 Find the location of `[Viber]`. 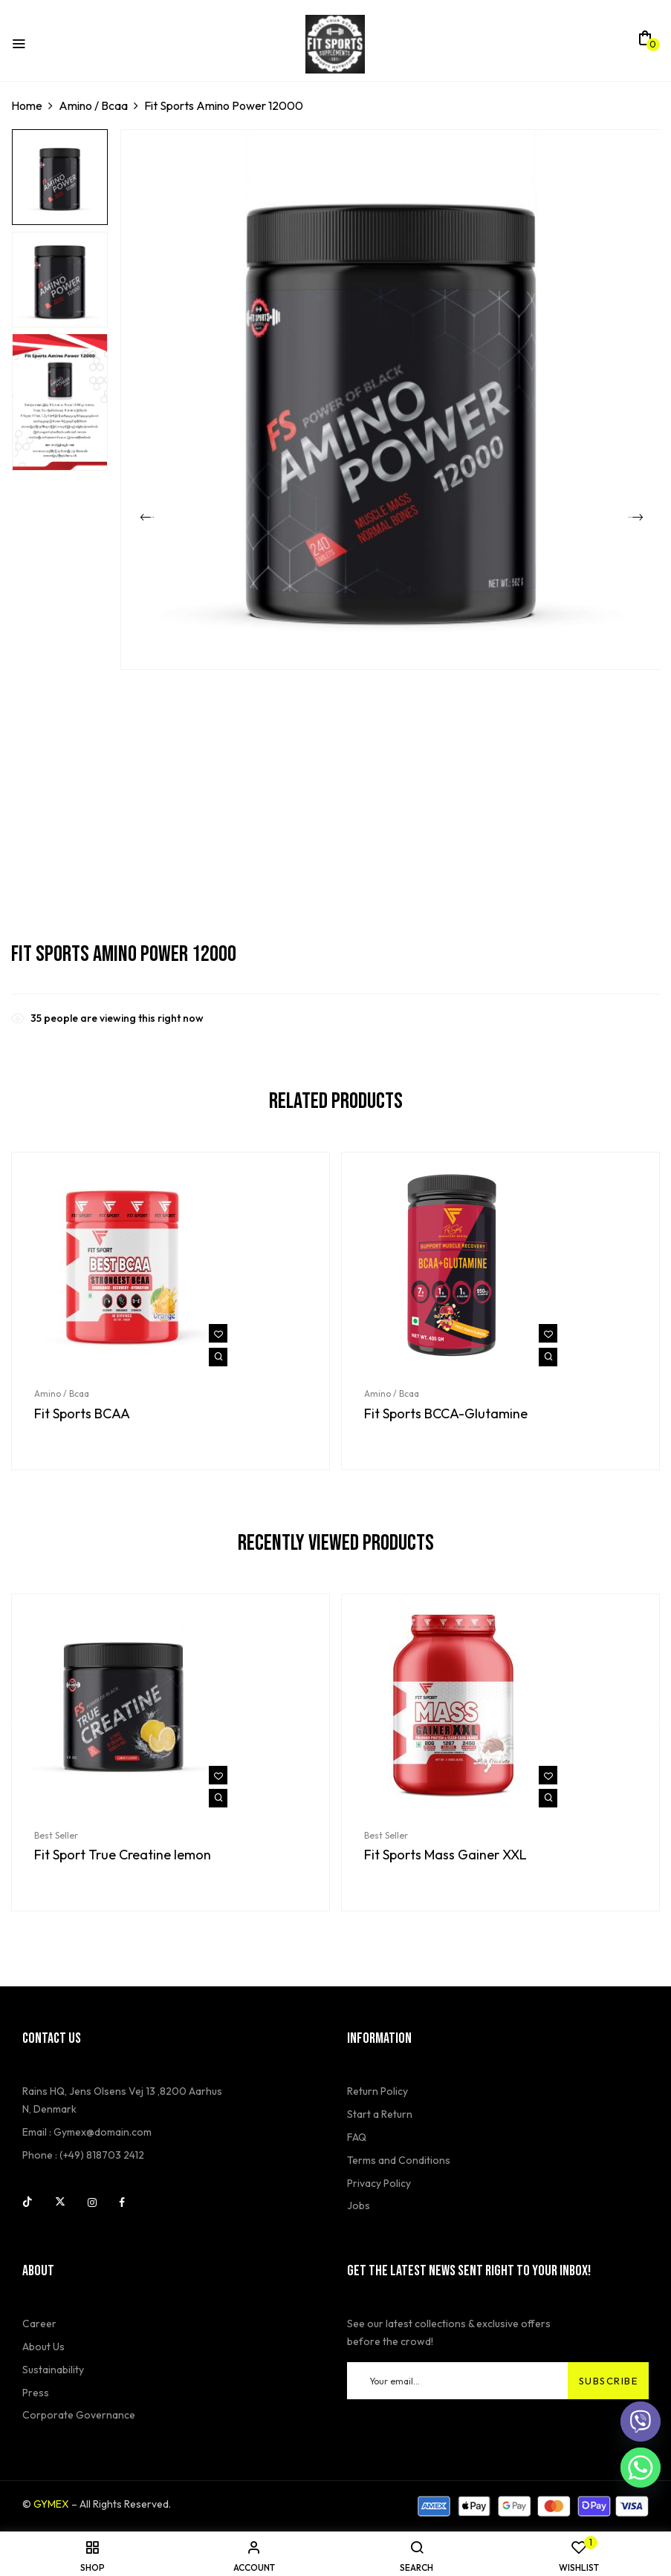

[Viber] is located at coordinates (640, 2421).